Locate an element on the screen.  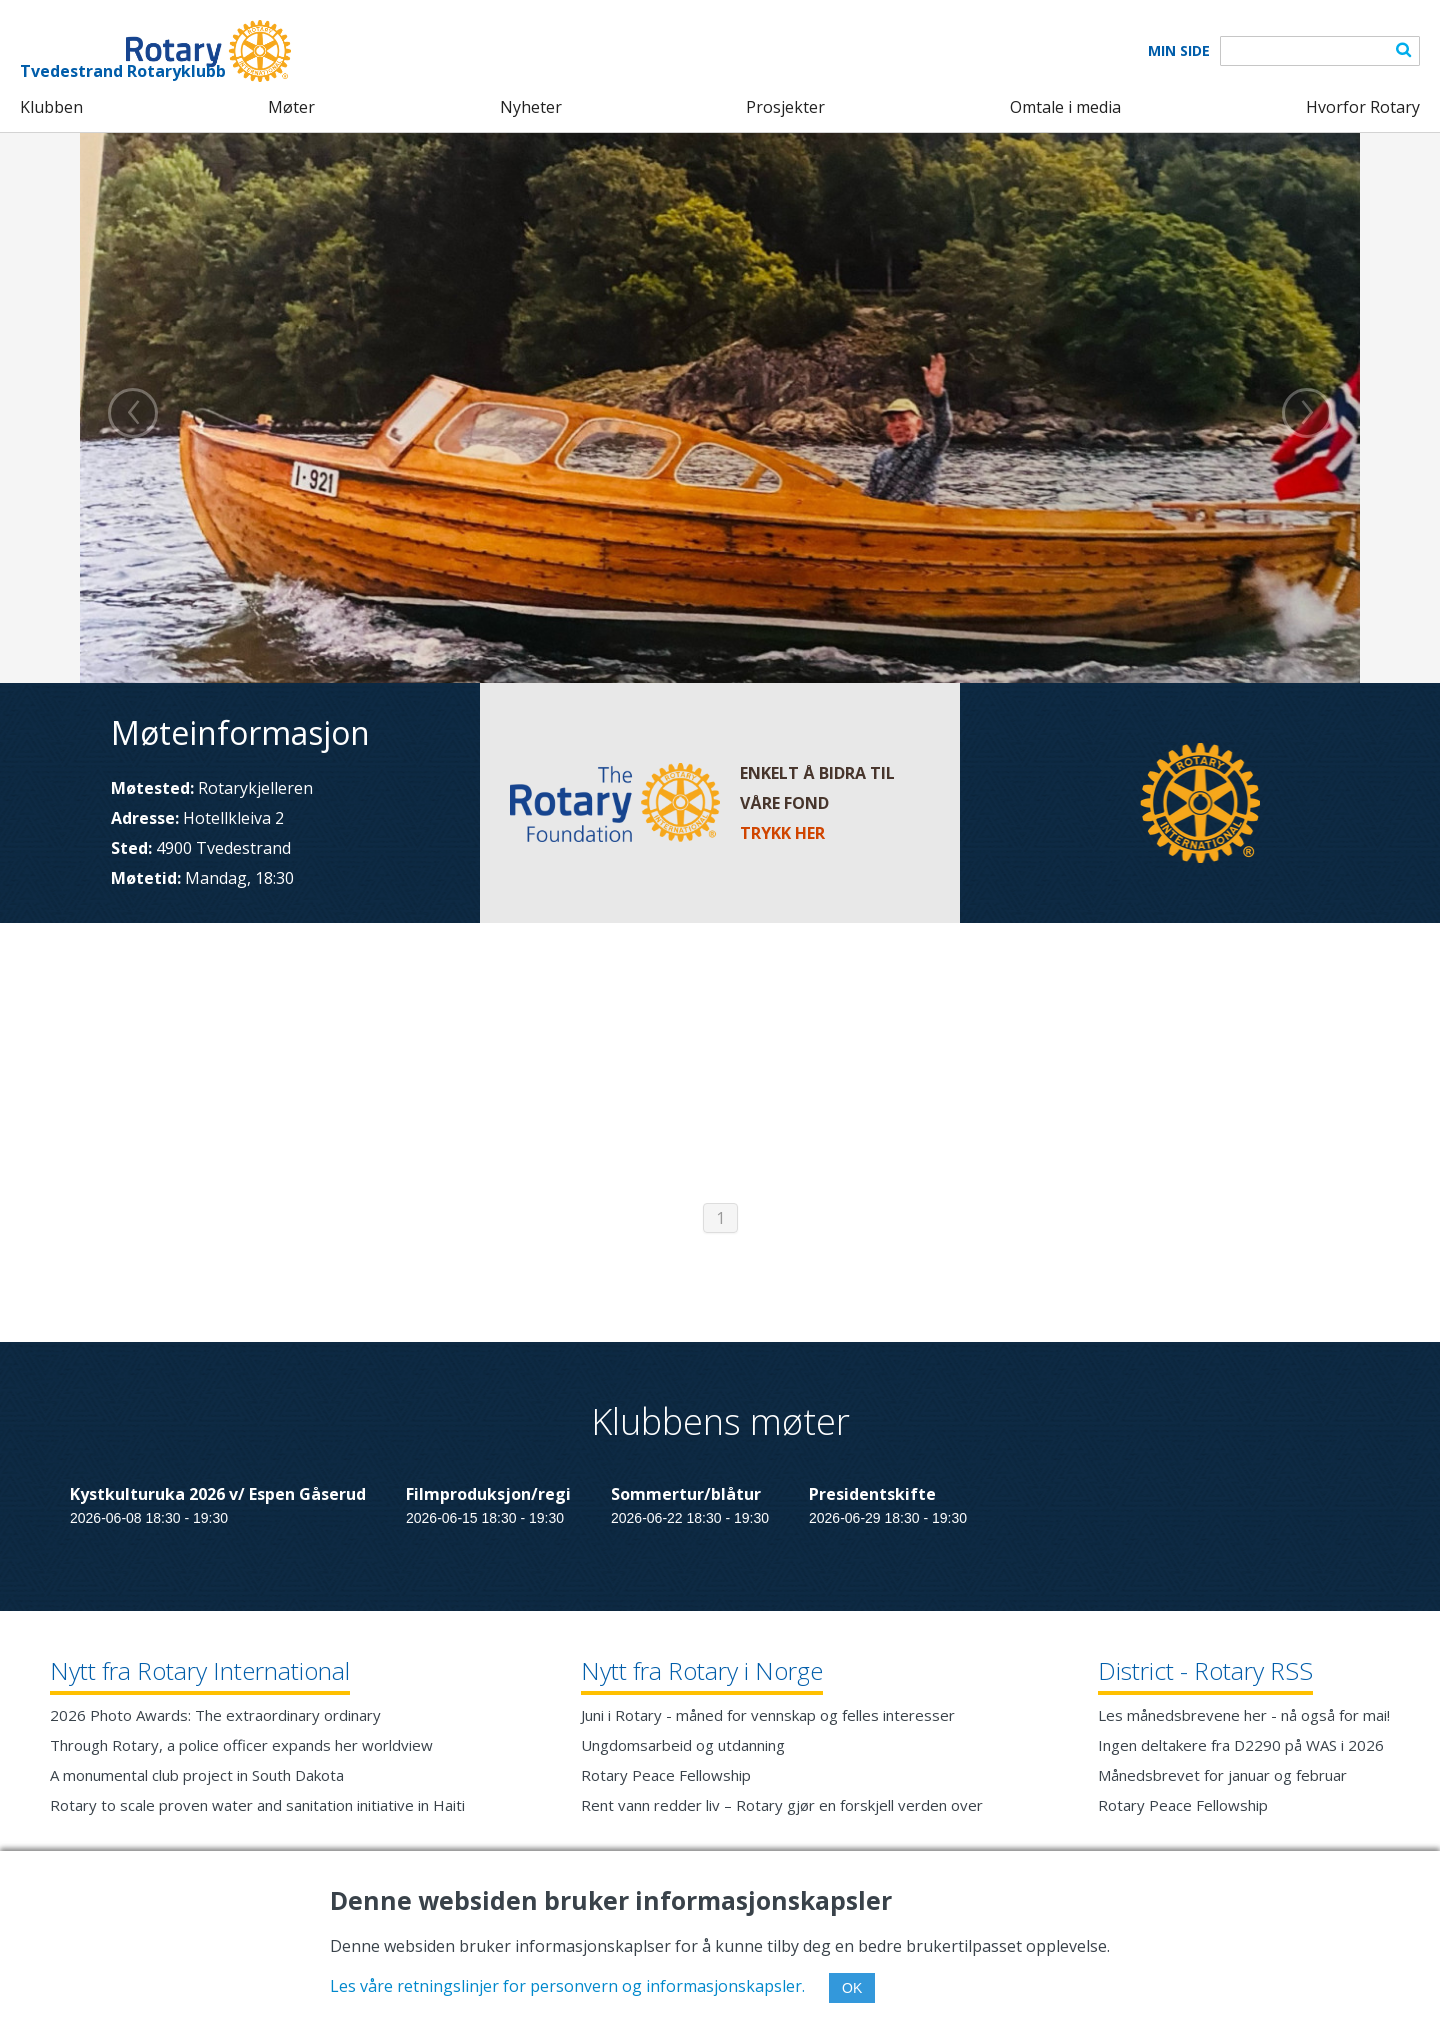
2026 Photo Awards: The extraordinary ordinary is located at coordinates (215, 1715).